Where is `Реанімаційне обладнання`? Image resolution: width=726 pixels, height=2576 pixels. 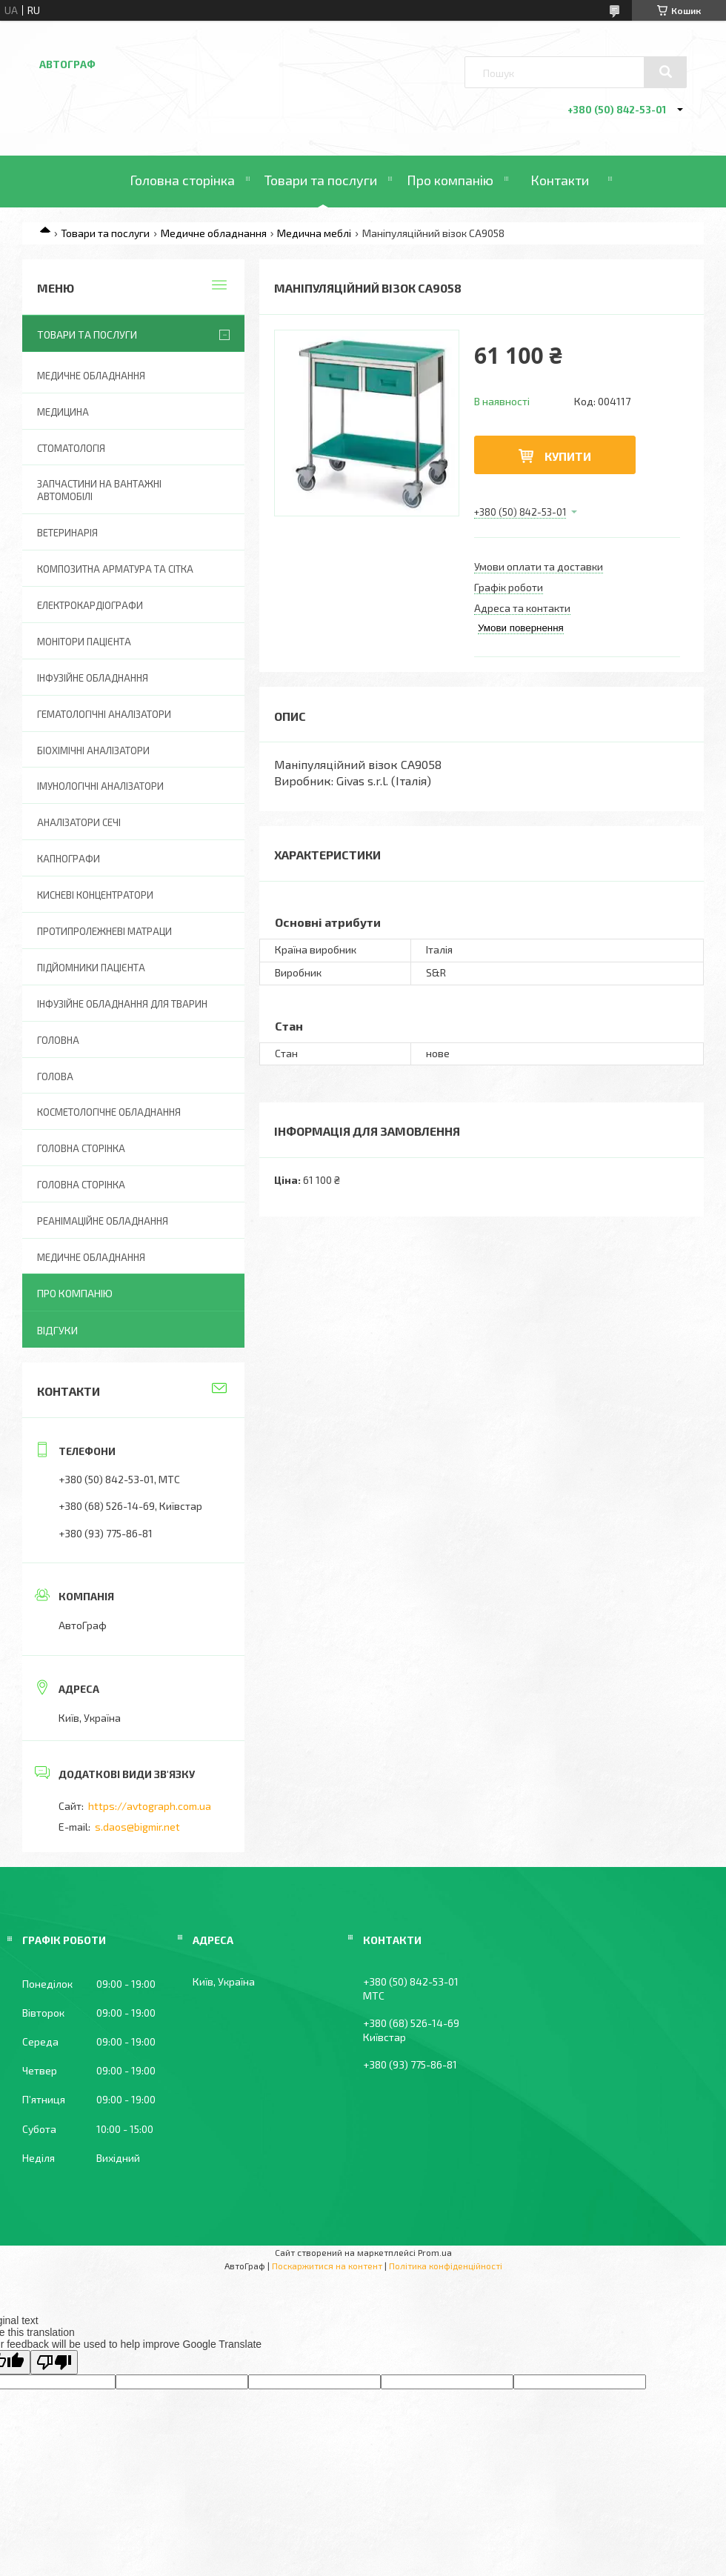
Реанімаційне обладнання is located at coordinates (102, 1221).